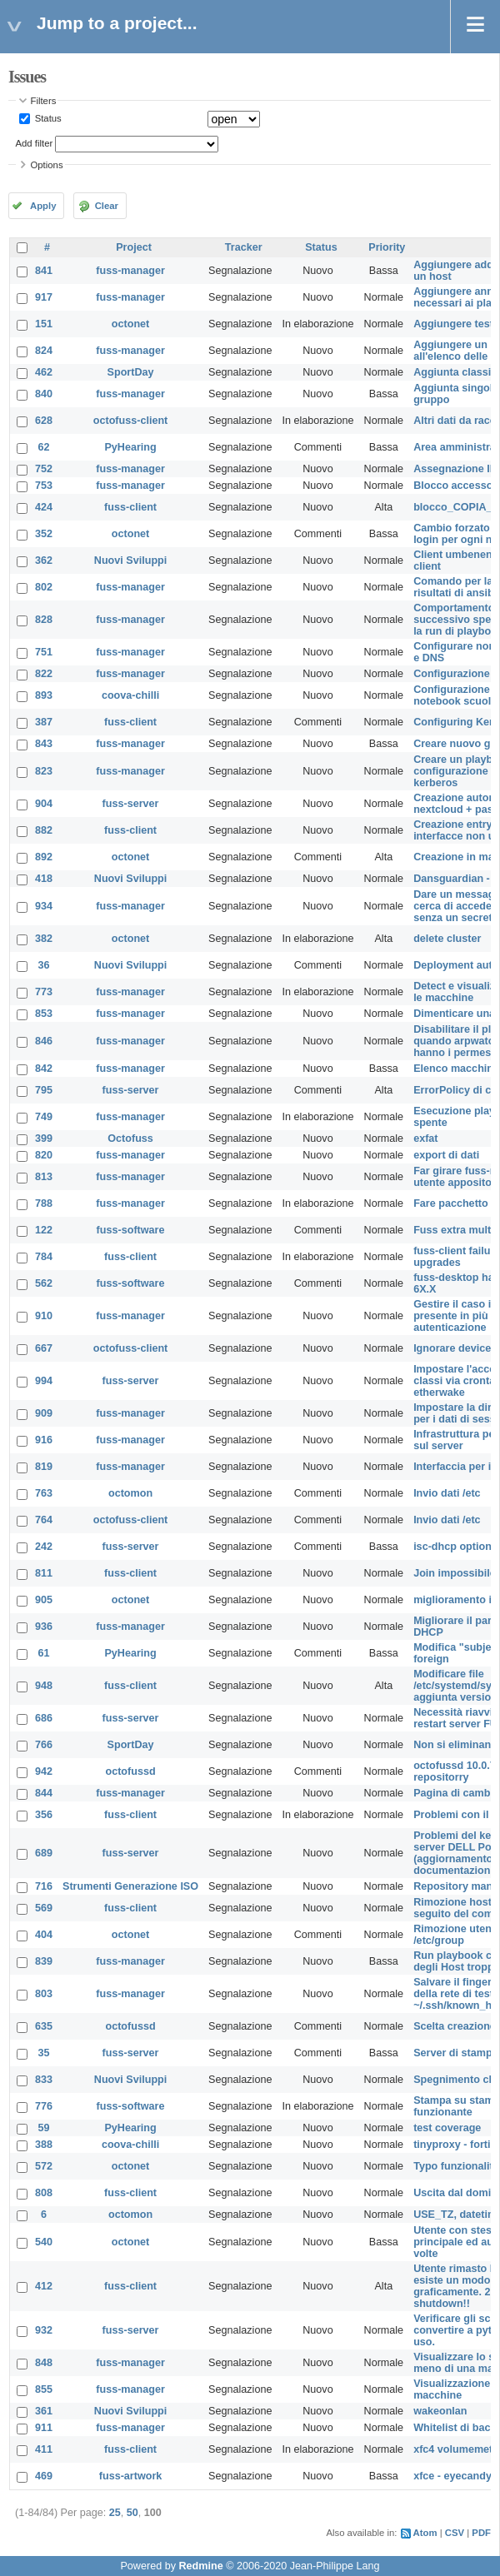 The image size is (500, 2576). I want to click on 411, so click(43, 2449).